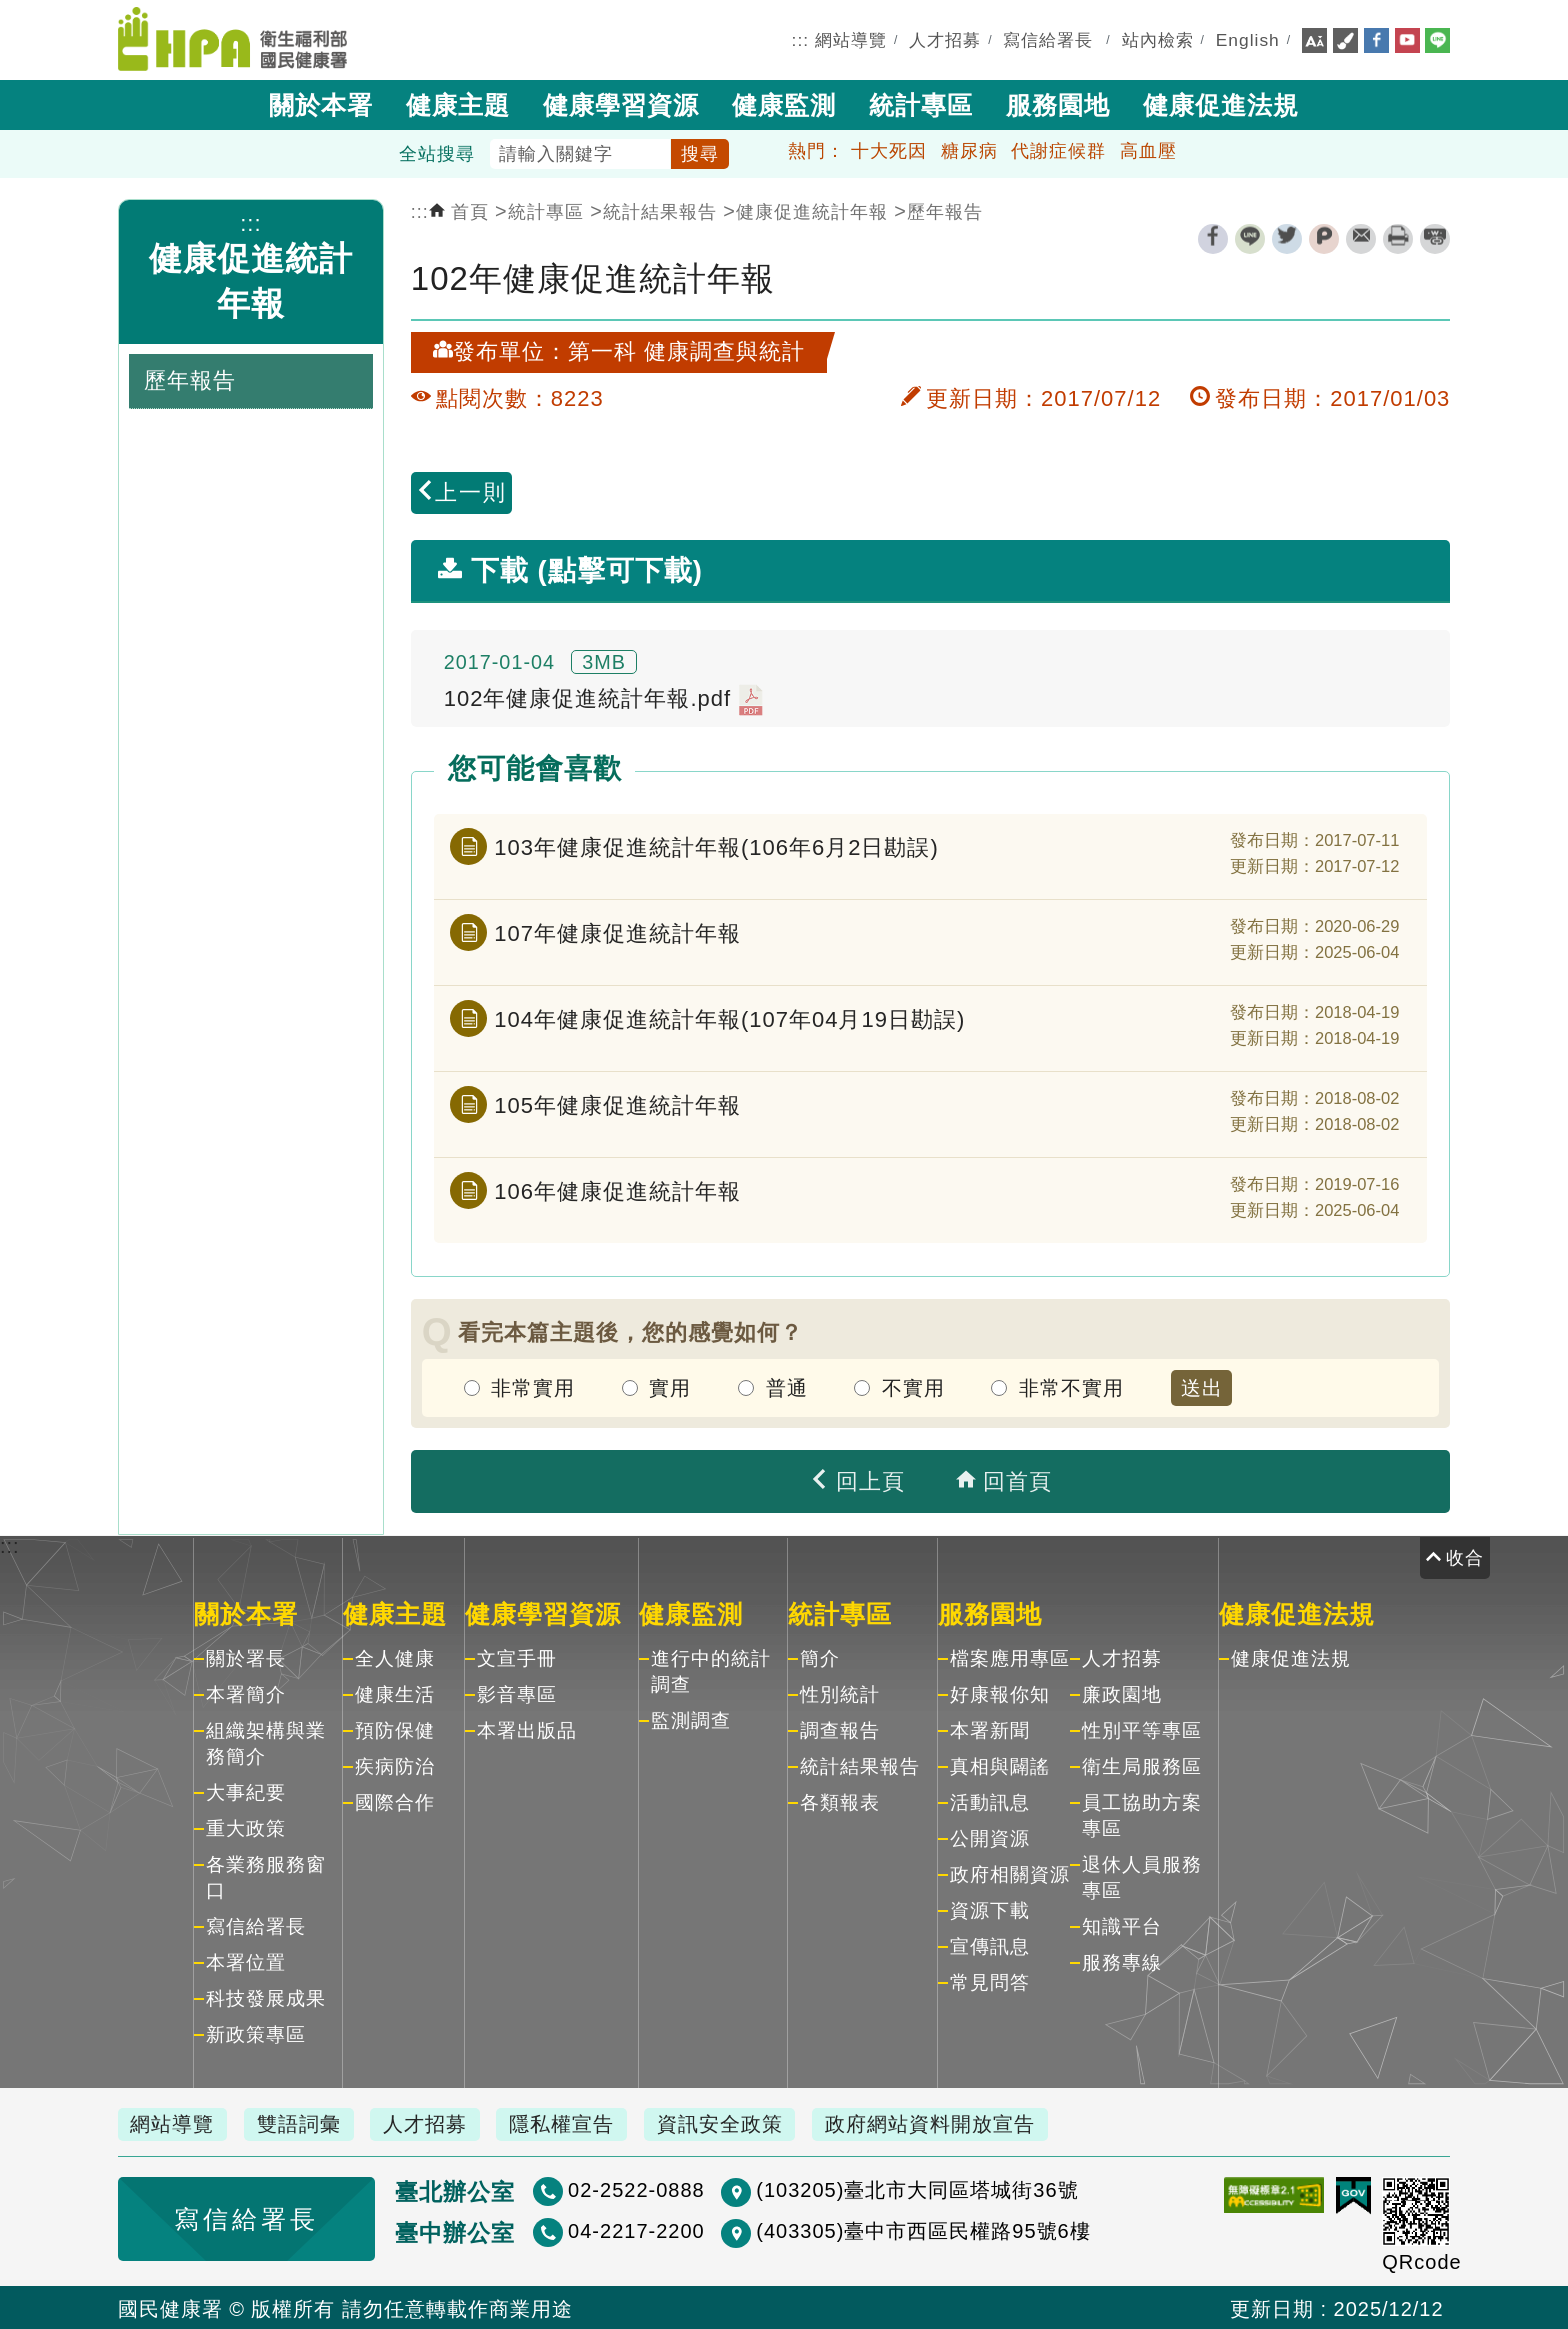  Describe the element at coordinates (1122, 1925) in the screenshot. I see `知識平台` at that location.